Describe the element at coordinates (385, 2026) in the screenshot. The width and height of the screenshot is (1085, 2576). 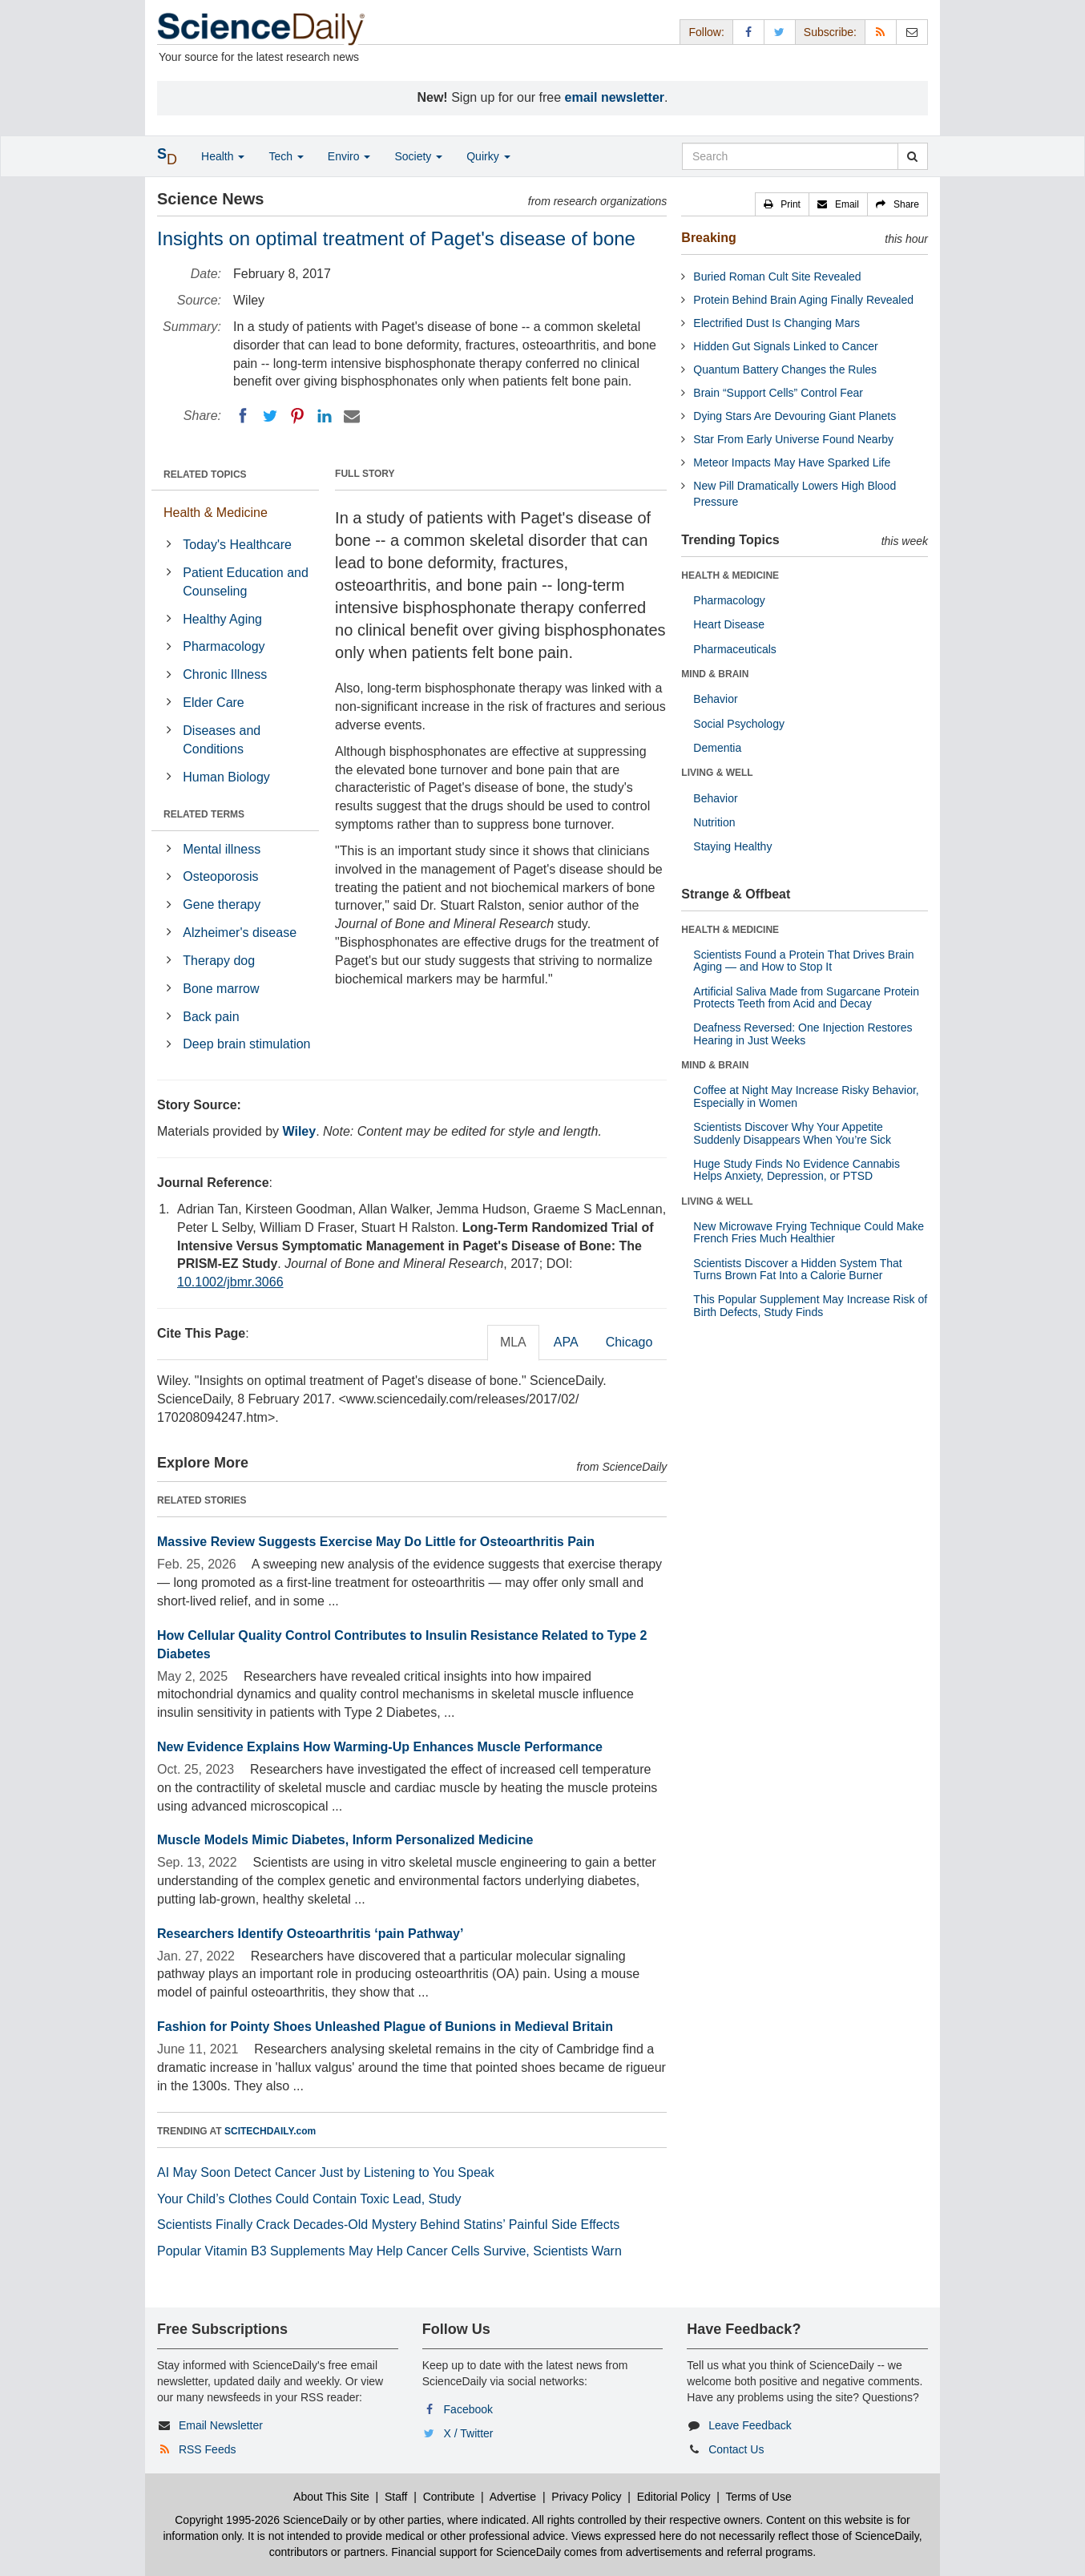
I see `Fashion for Pointy Shoes Unleashed Plague of Bunions in Medieval Britain` at that location.